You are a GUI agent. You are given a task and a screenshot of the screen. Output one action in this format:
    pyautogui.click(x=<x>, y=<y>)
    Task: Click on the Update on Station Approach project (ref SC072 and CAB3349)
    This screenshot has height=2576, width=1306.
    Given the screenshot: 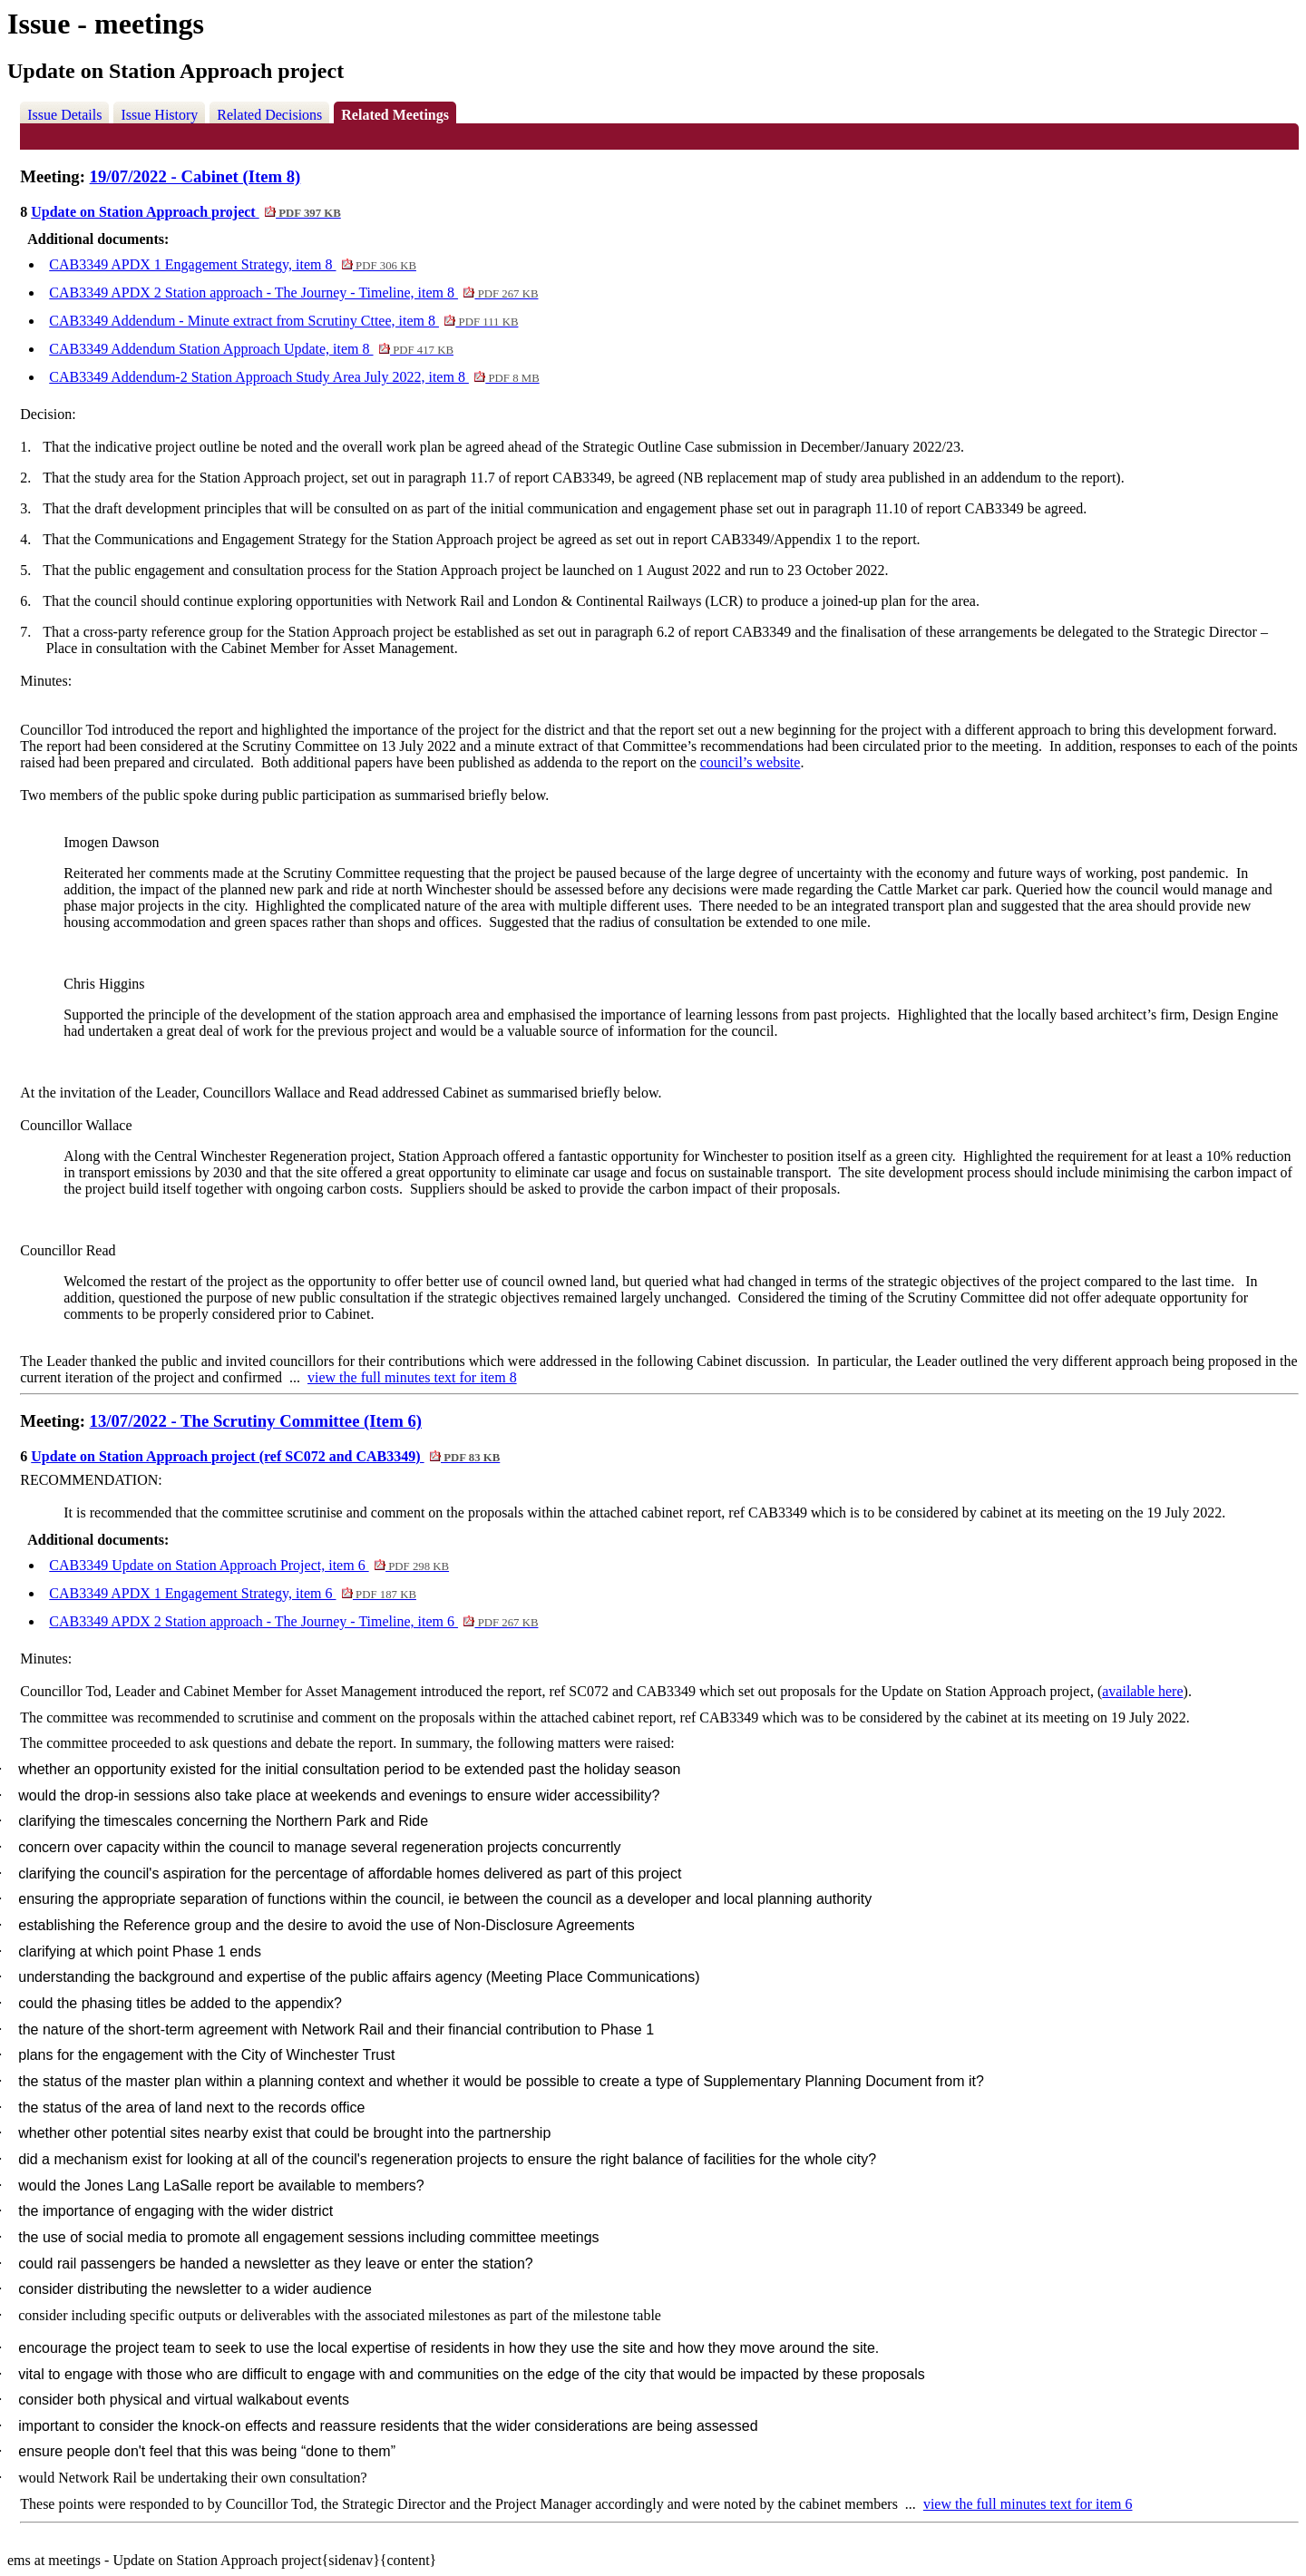 What is the action you would take?
    pyautogui.click(x=265, y=1456)
    